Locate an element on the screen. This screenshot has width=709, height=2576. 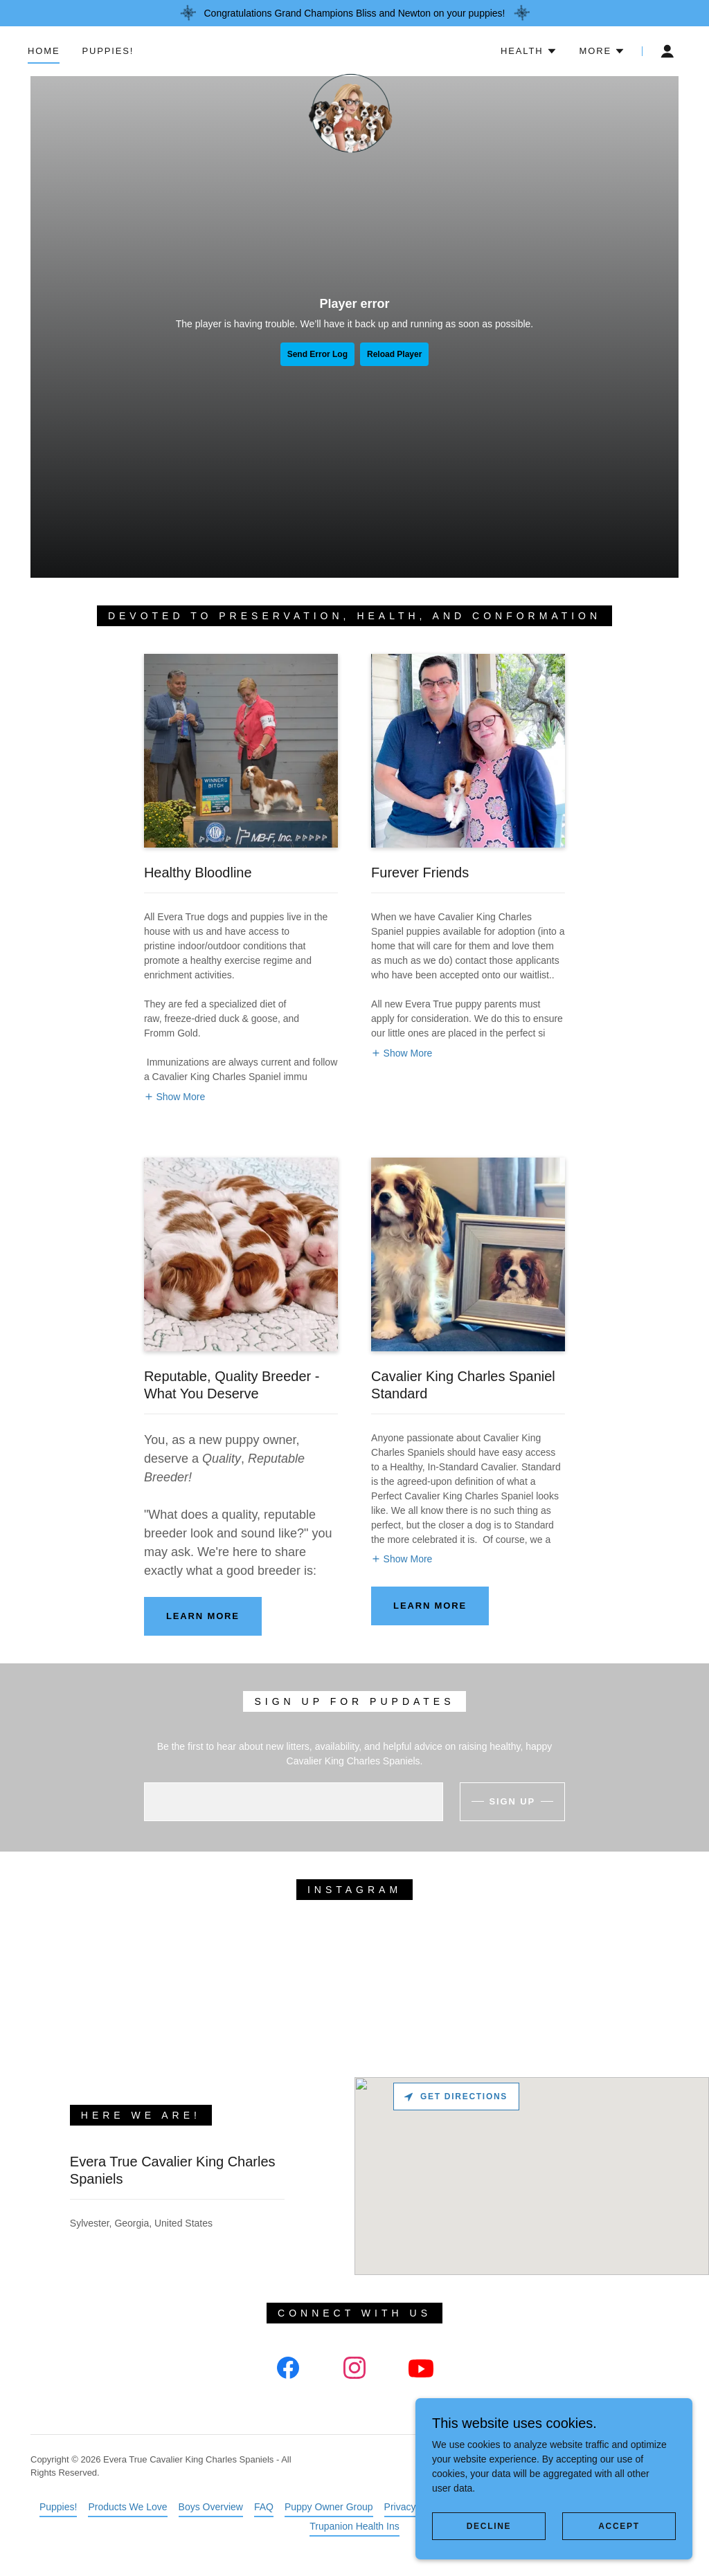
Puppies! [link] is located at coordinates (108, 51).